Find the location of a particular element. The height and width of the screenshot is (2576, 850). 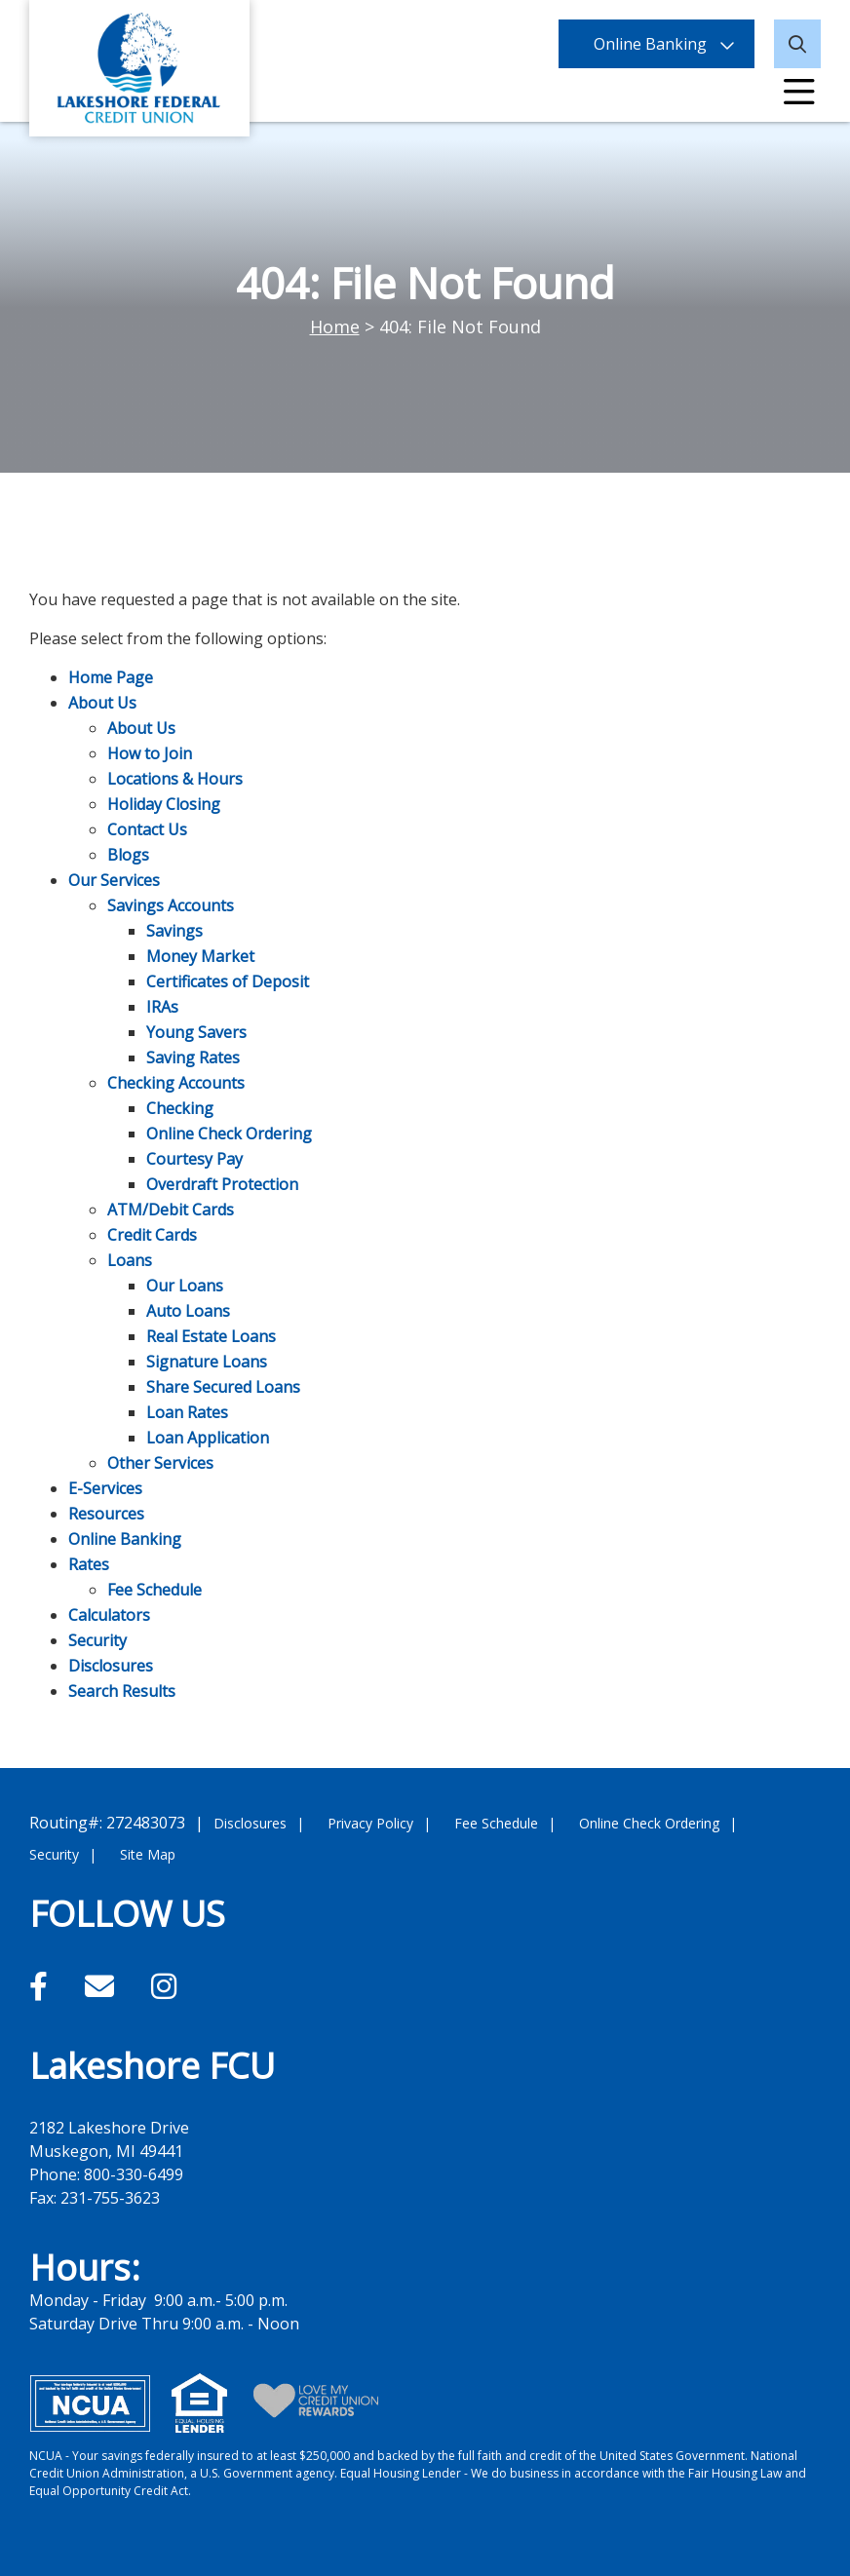

About Us is located at coordinates (102, 702).